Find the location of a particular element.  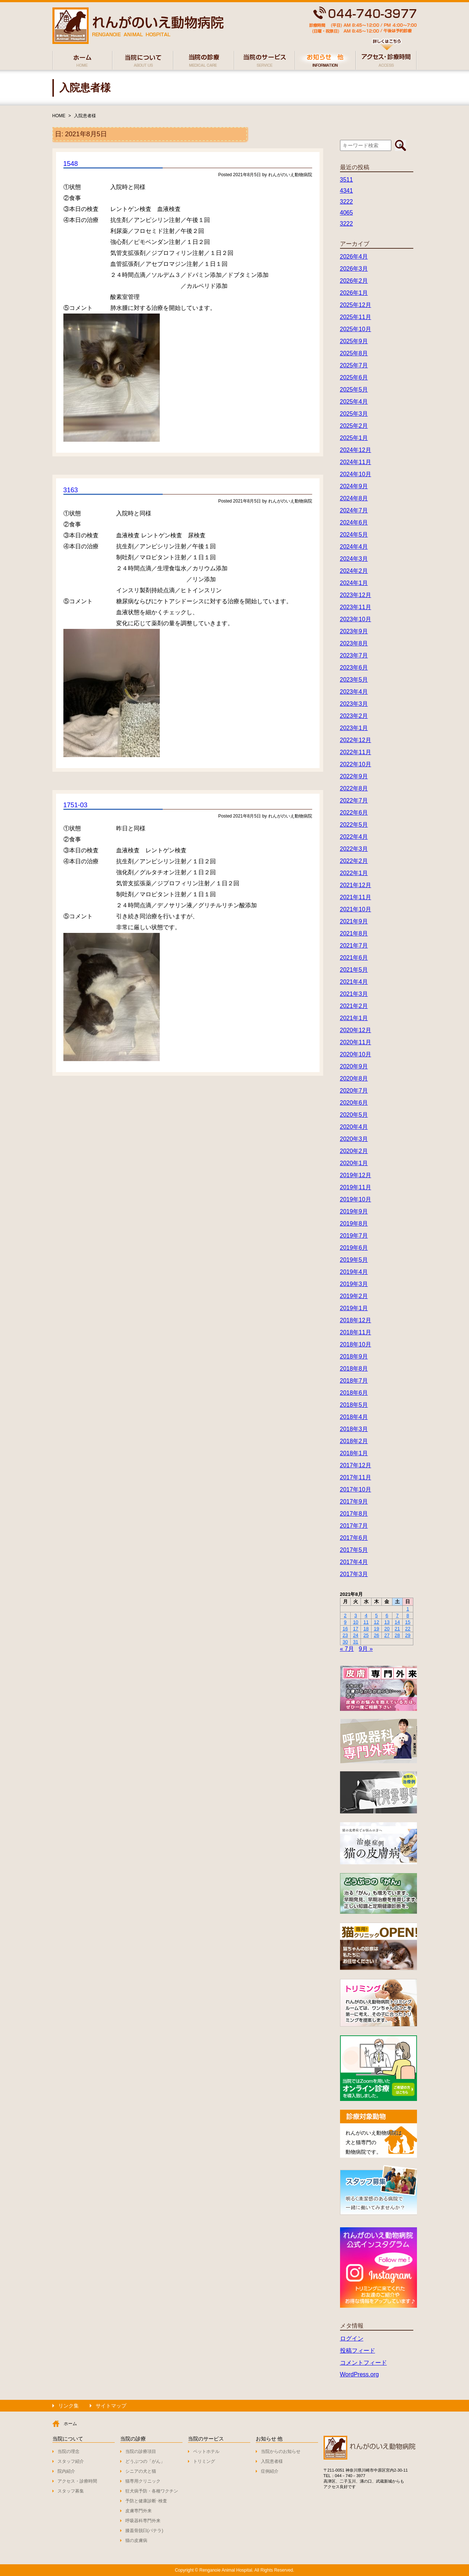

2018年5月 is located at coordinates (354, 1405).